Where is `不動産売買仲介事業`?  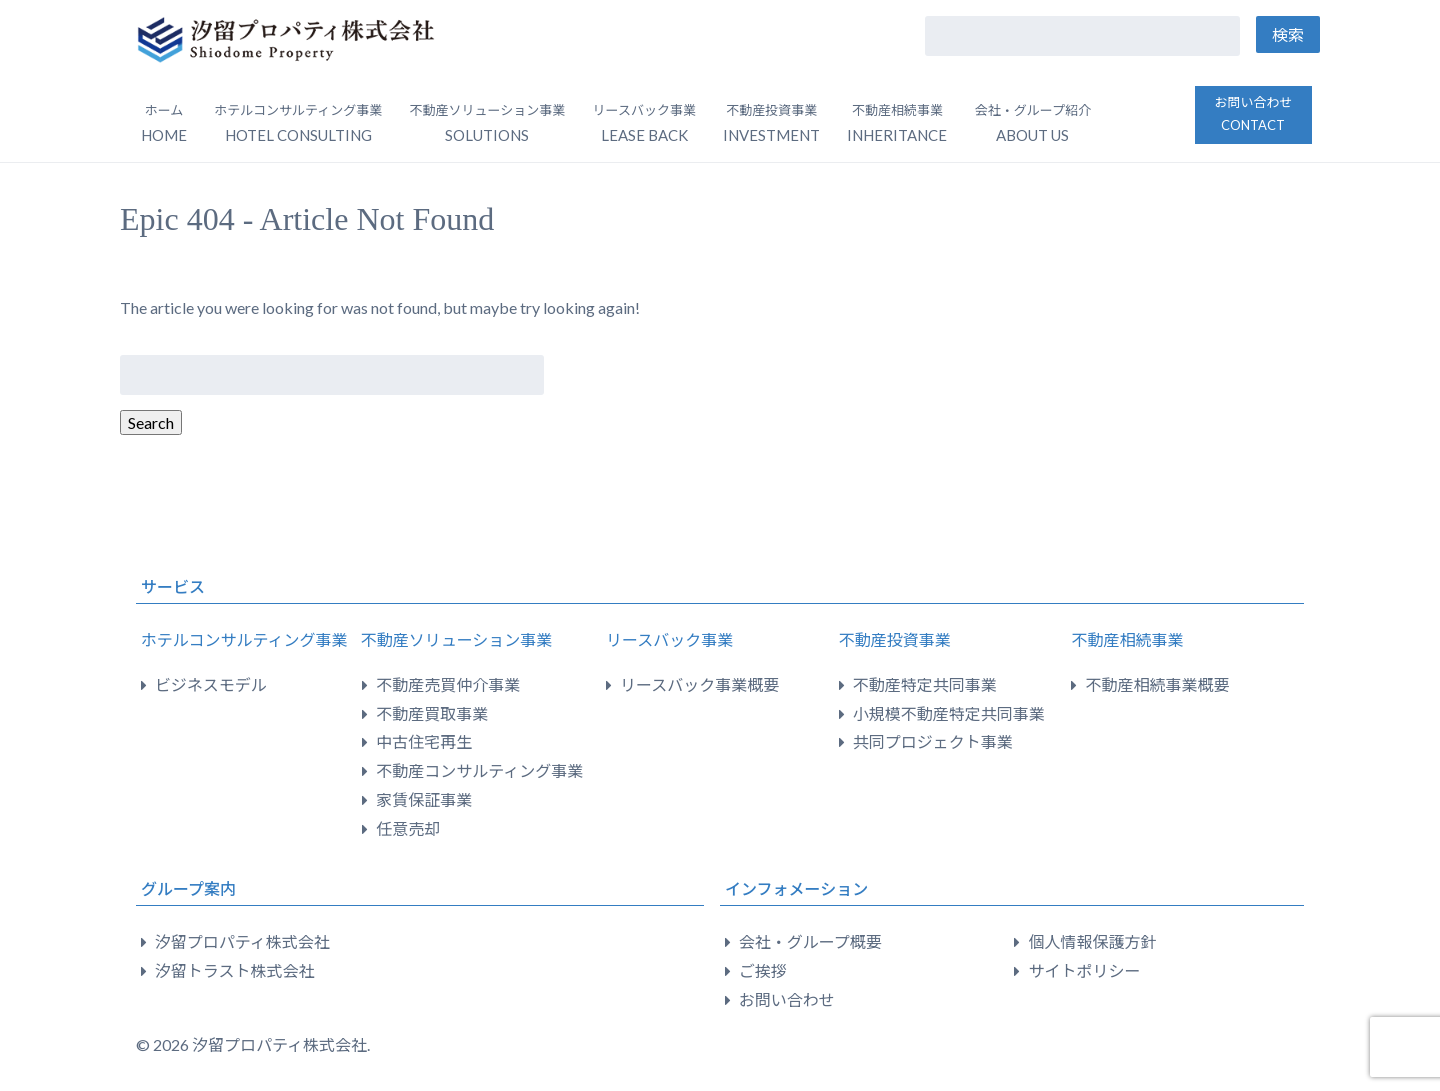
不動産売買仲介事業 is located at coordinates (448, 684).